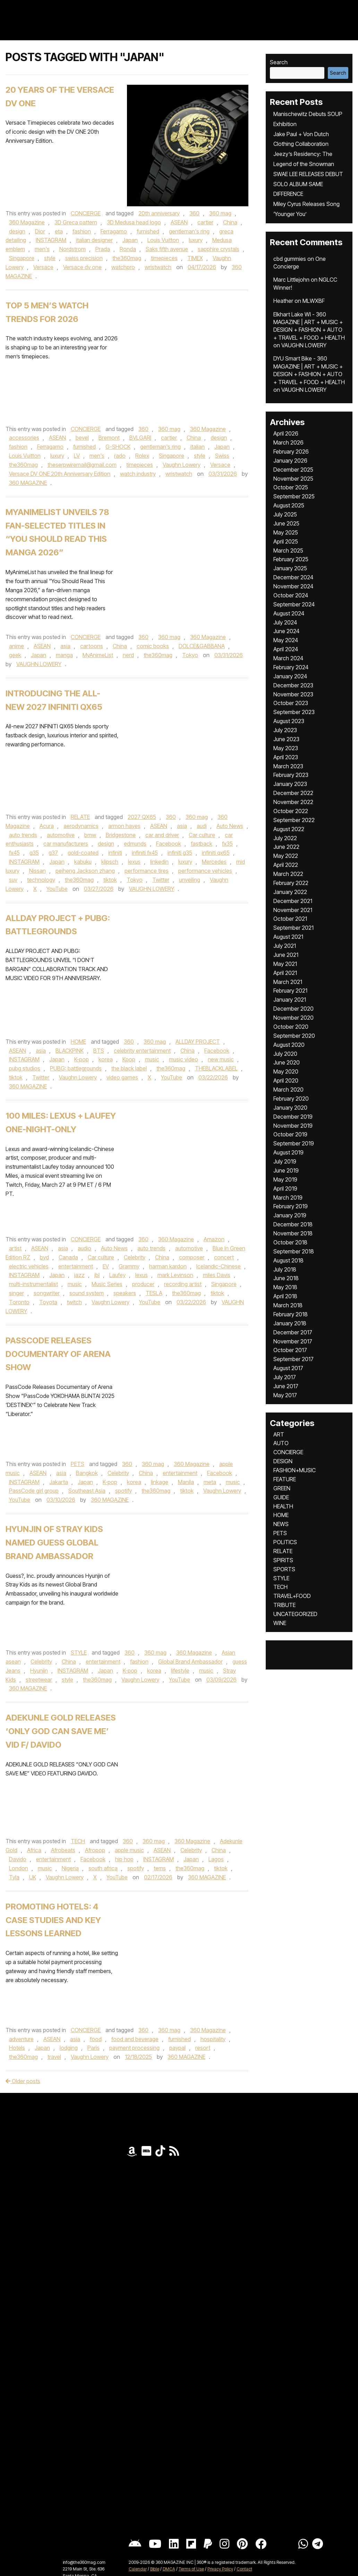 This screenshot has width=358, height=2576. Describe the element at coordinates (285, 1071) in the screenshot. I see `May 2020` at that location.